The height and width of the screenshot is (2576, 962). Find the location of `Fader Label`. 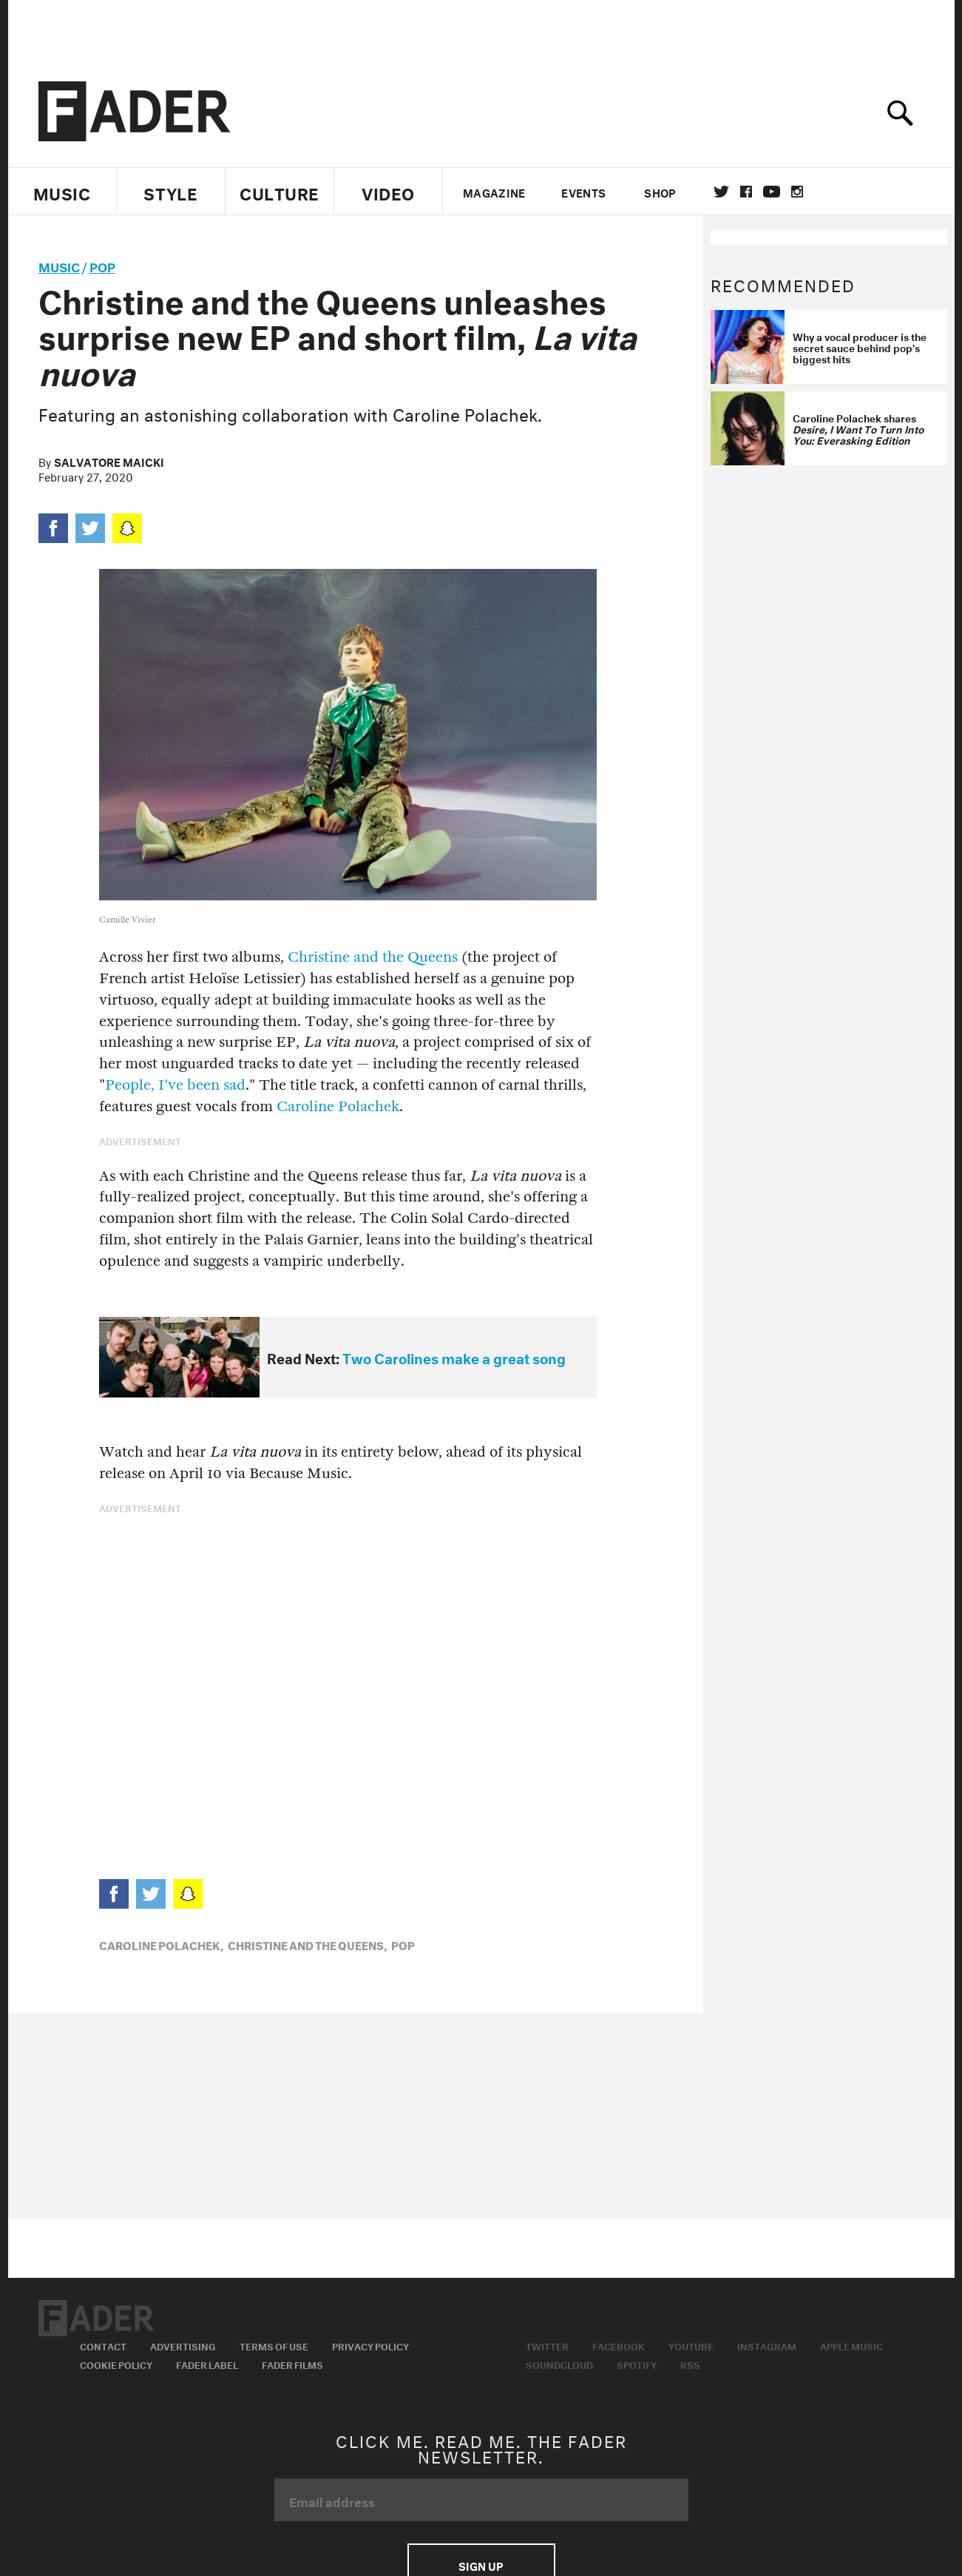

Fader Label is located at coordinates (207, 2363).